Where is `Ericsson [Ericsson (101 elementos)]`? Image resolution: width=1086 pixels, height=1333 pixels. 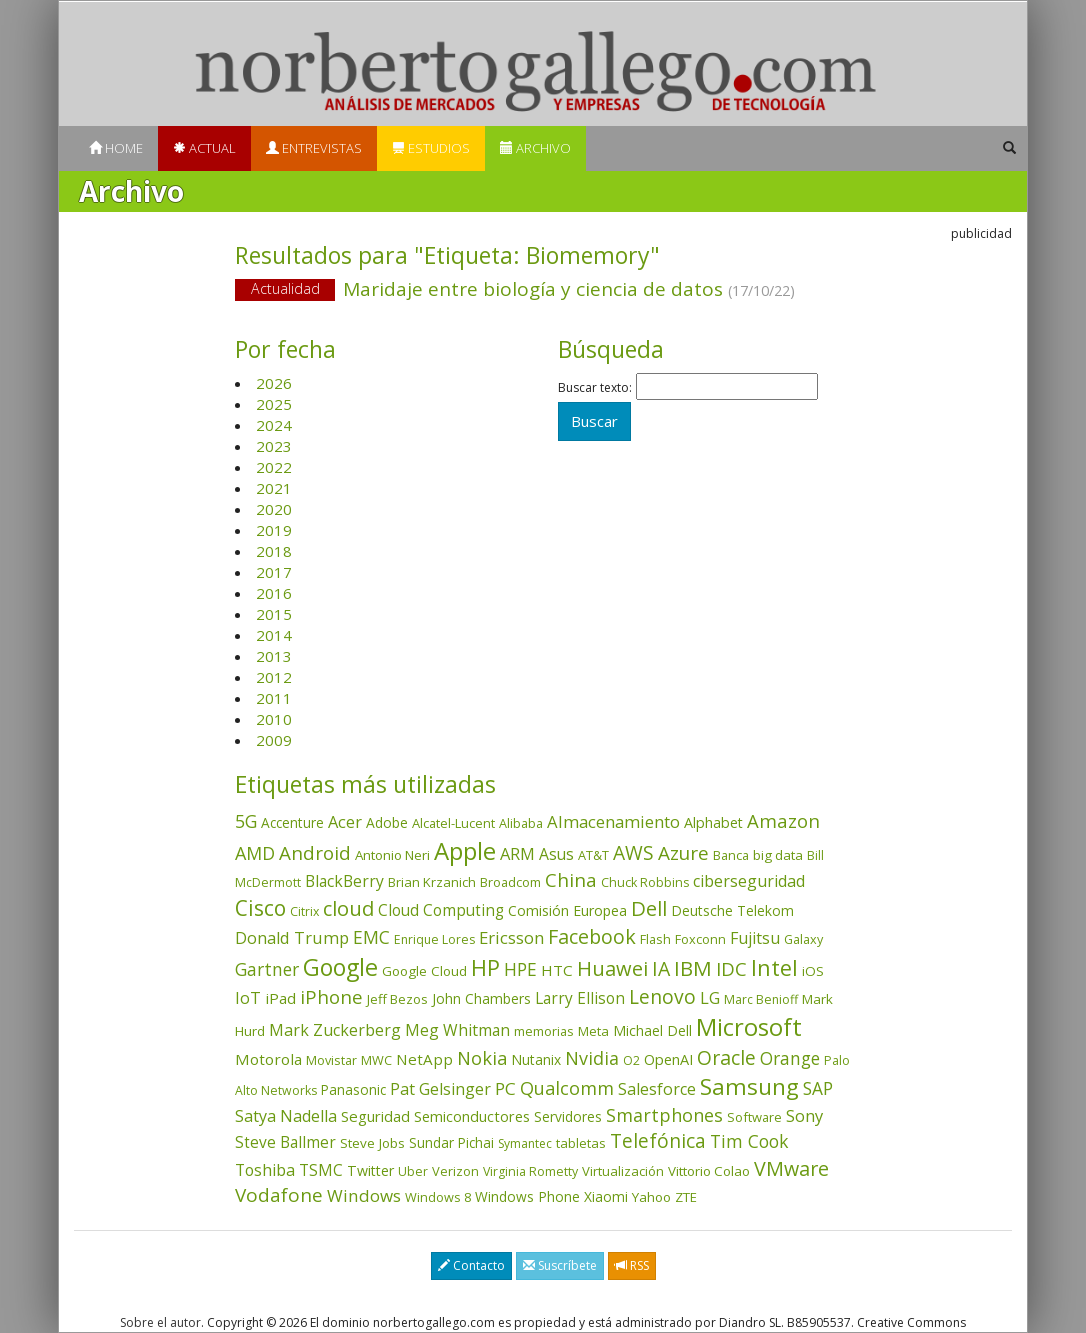 Ericsson [Ericsson (101 elementos)] is located at coordinates (511, 937).